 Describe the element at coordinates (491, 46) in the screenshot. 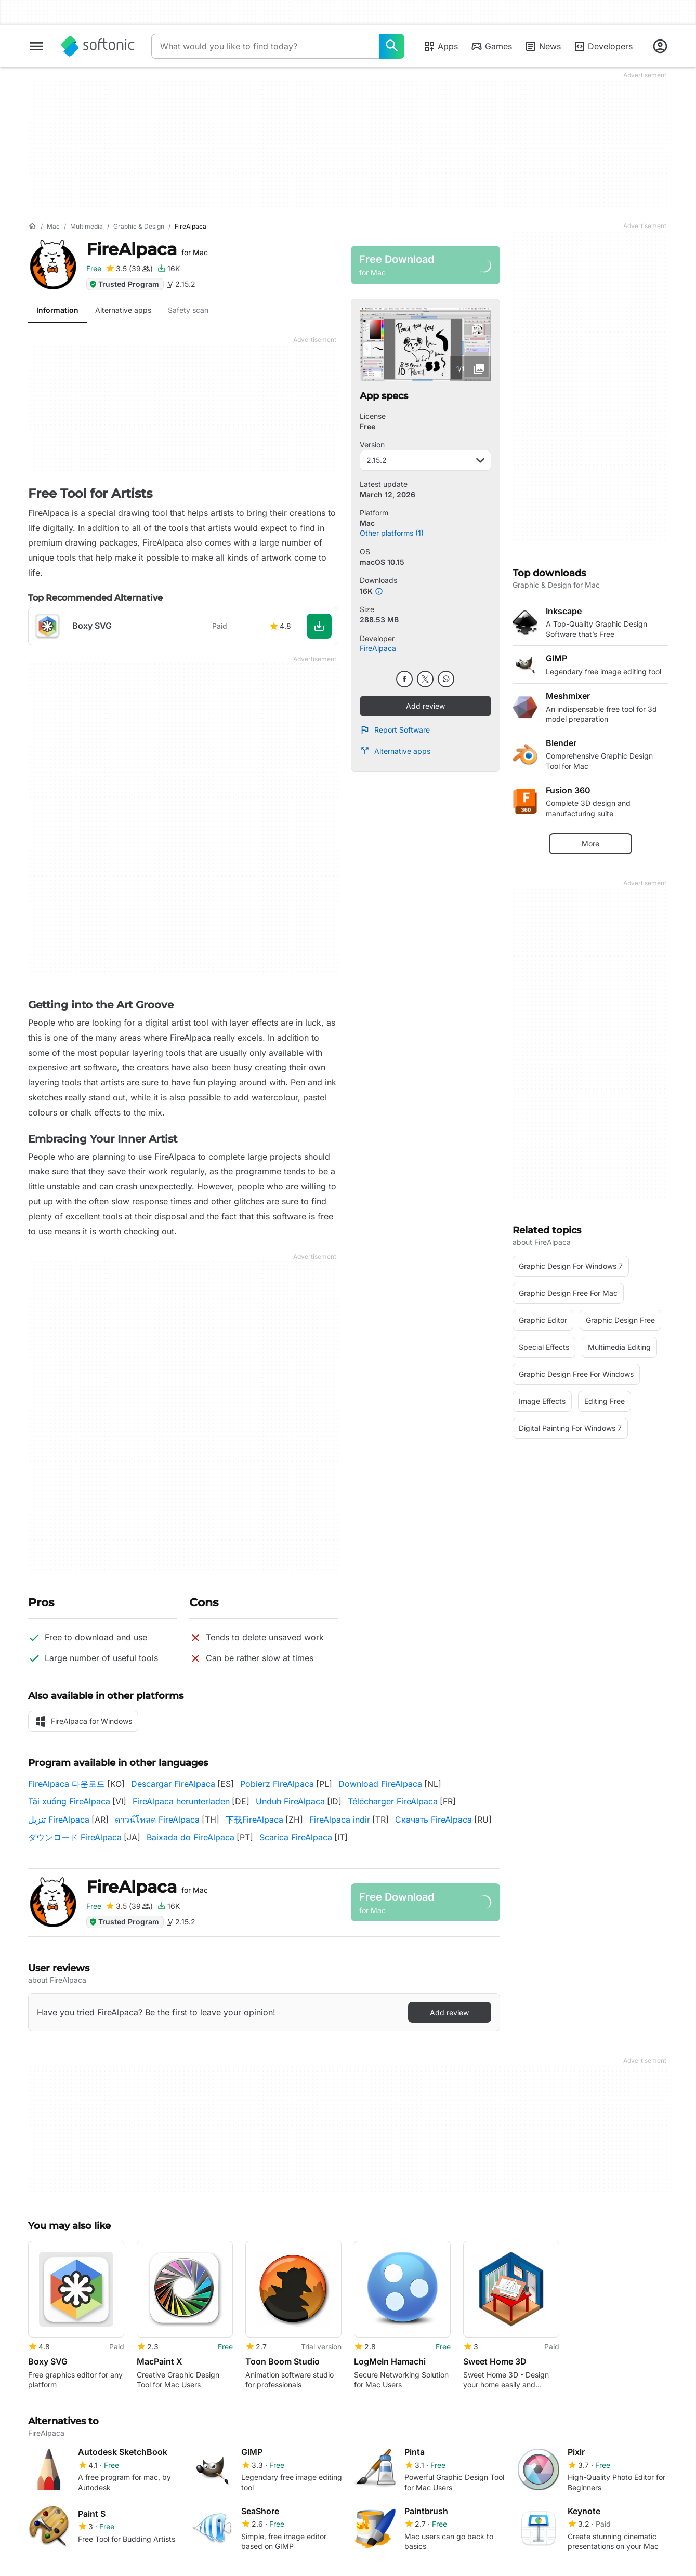

I see `Games` at that location.